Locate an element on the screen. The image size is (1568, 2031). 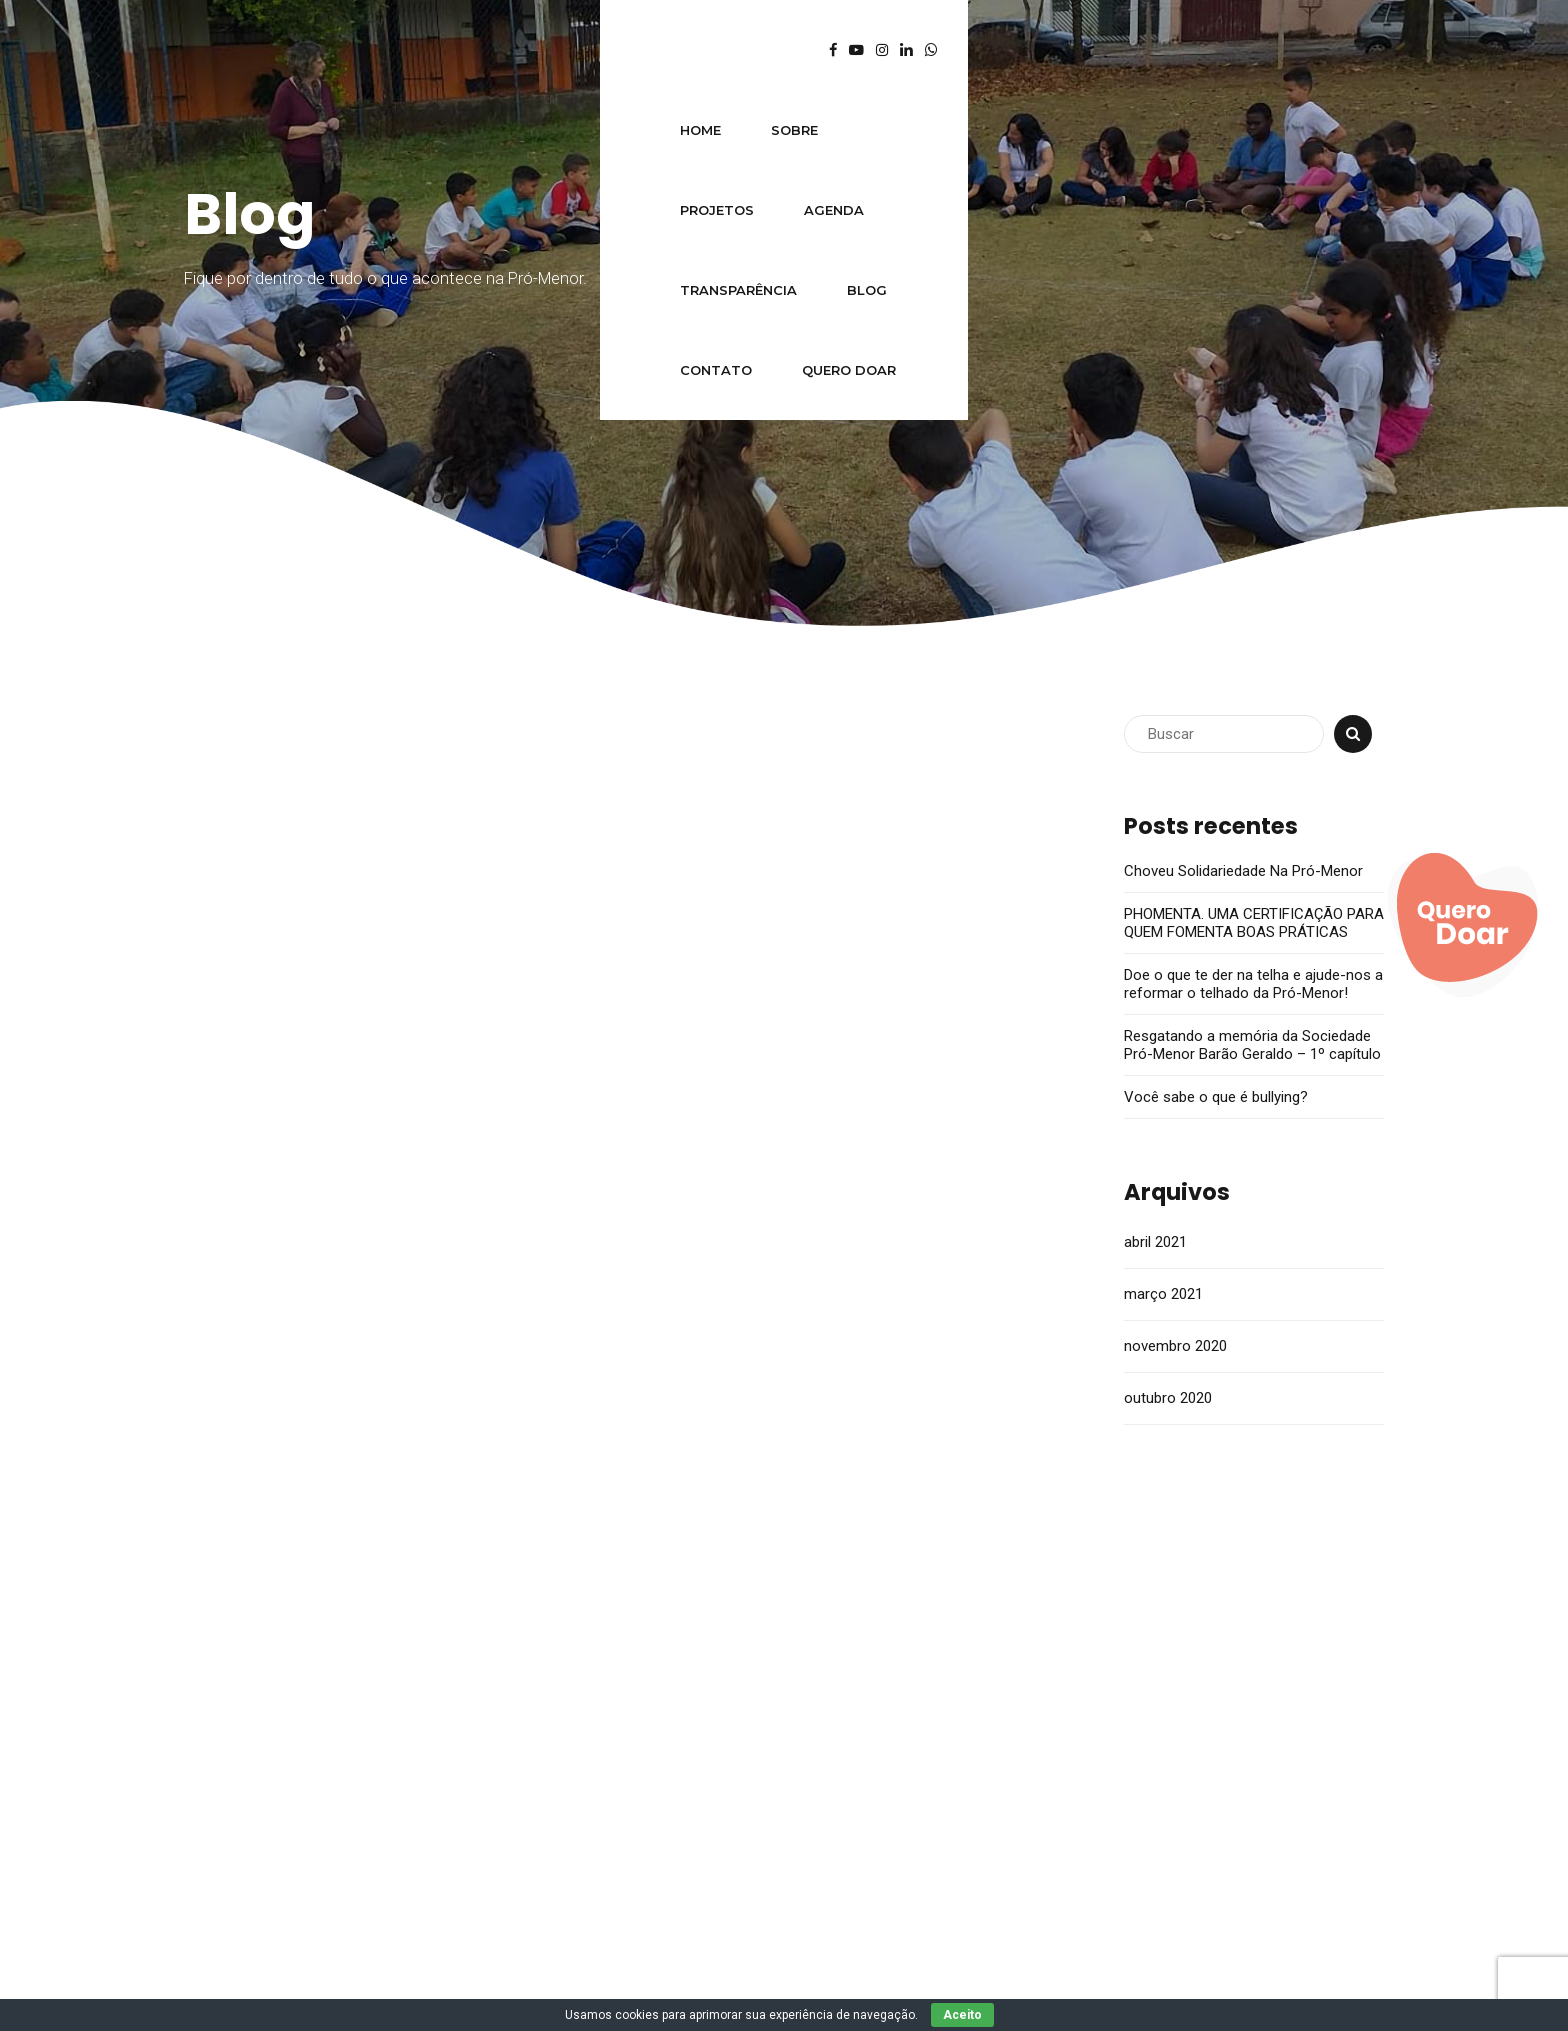
Projetos is located at coordinates (489, 50).